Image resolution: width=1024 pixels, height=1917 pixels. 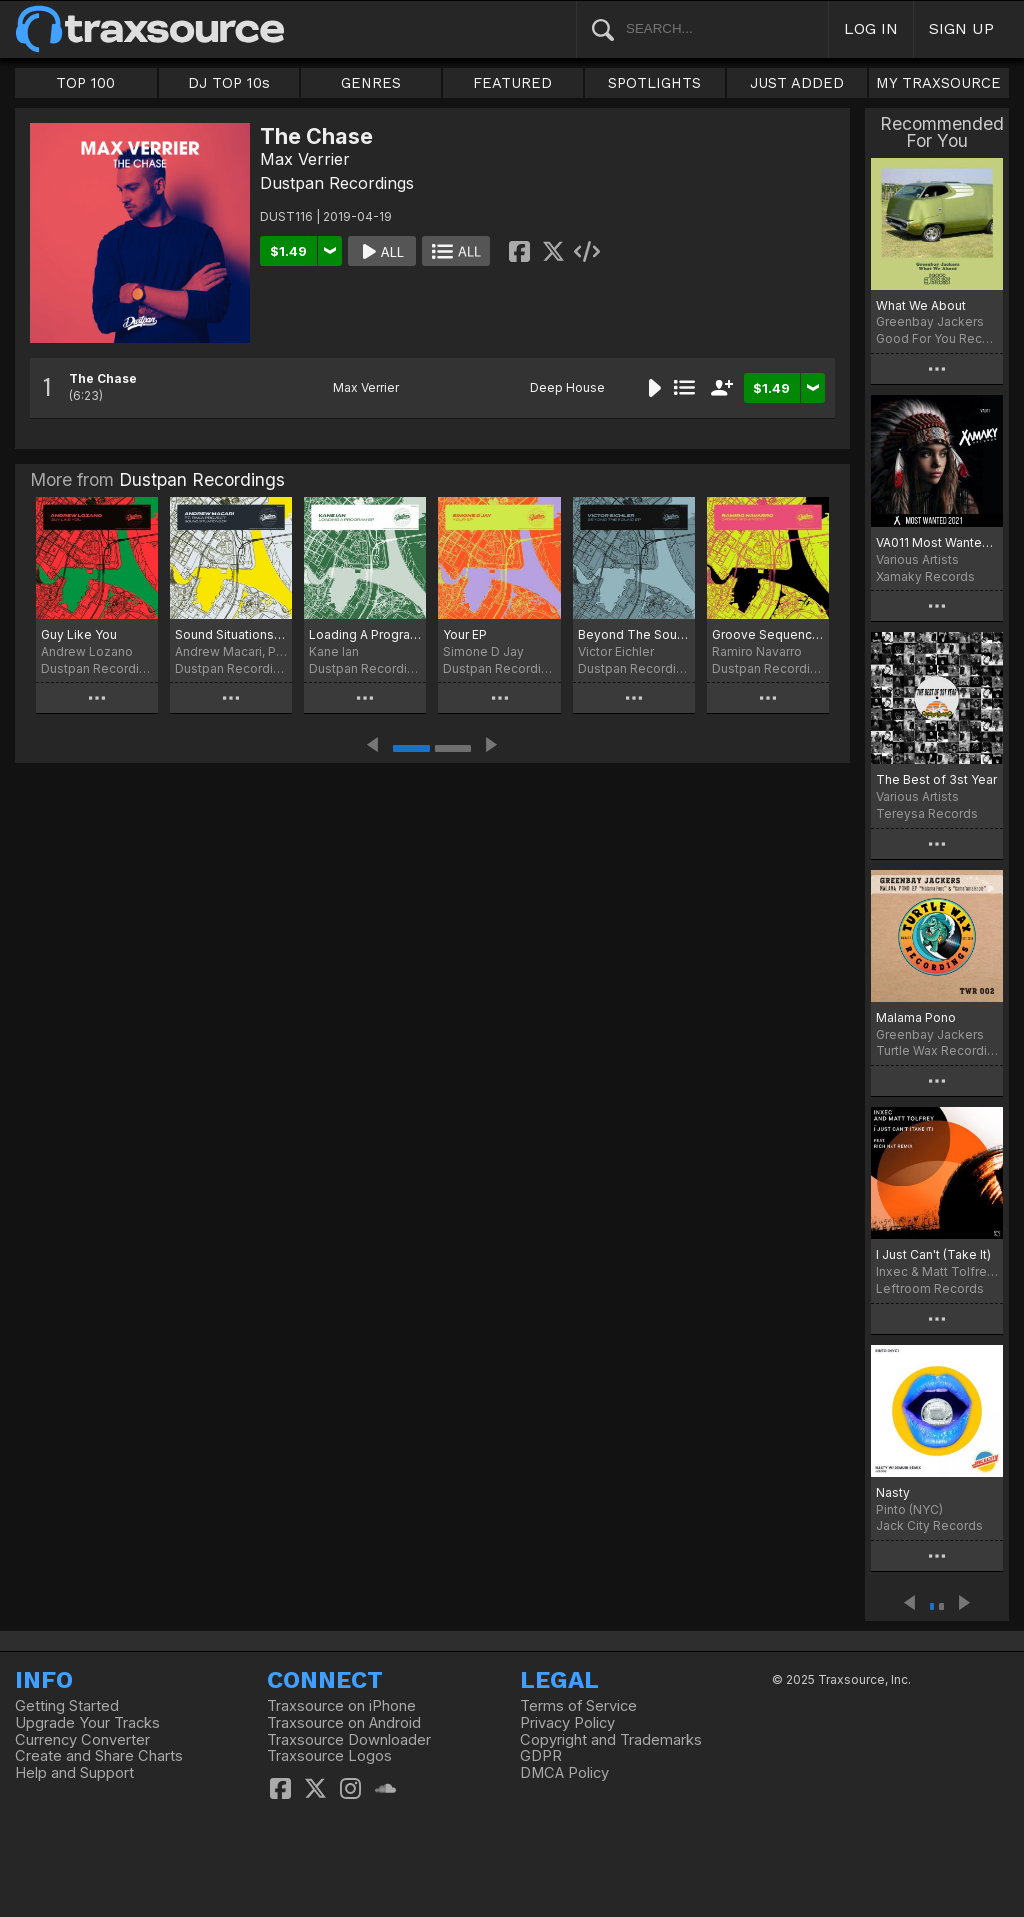 What do you see at coordinates (564, 1773) in the screenshot?
I see `DMCA Policy` at bounding box center [564, 1773].